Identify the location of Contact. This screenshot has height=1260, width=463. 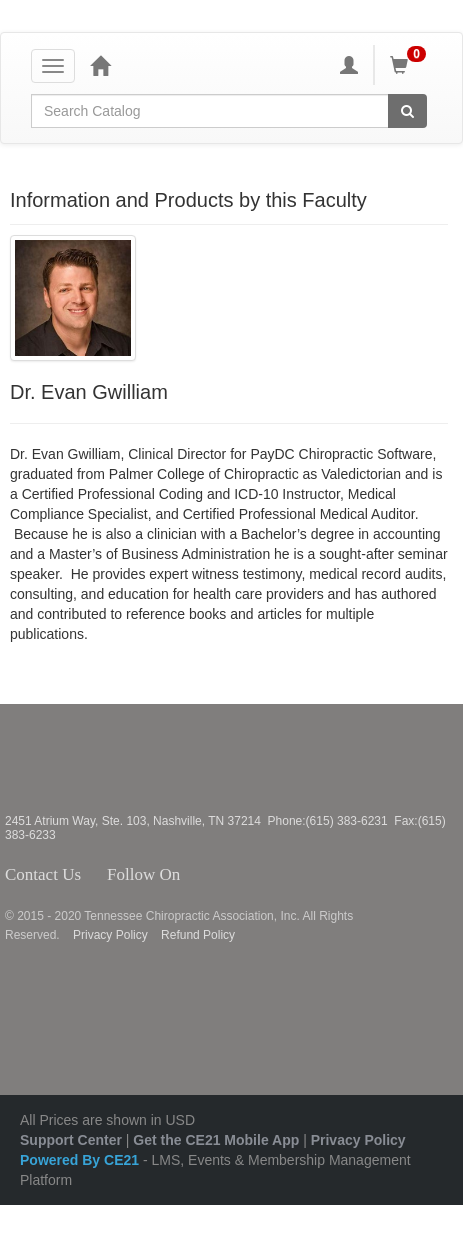
(97, 875).